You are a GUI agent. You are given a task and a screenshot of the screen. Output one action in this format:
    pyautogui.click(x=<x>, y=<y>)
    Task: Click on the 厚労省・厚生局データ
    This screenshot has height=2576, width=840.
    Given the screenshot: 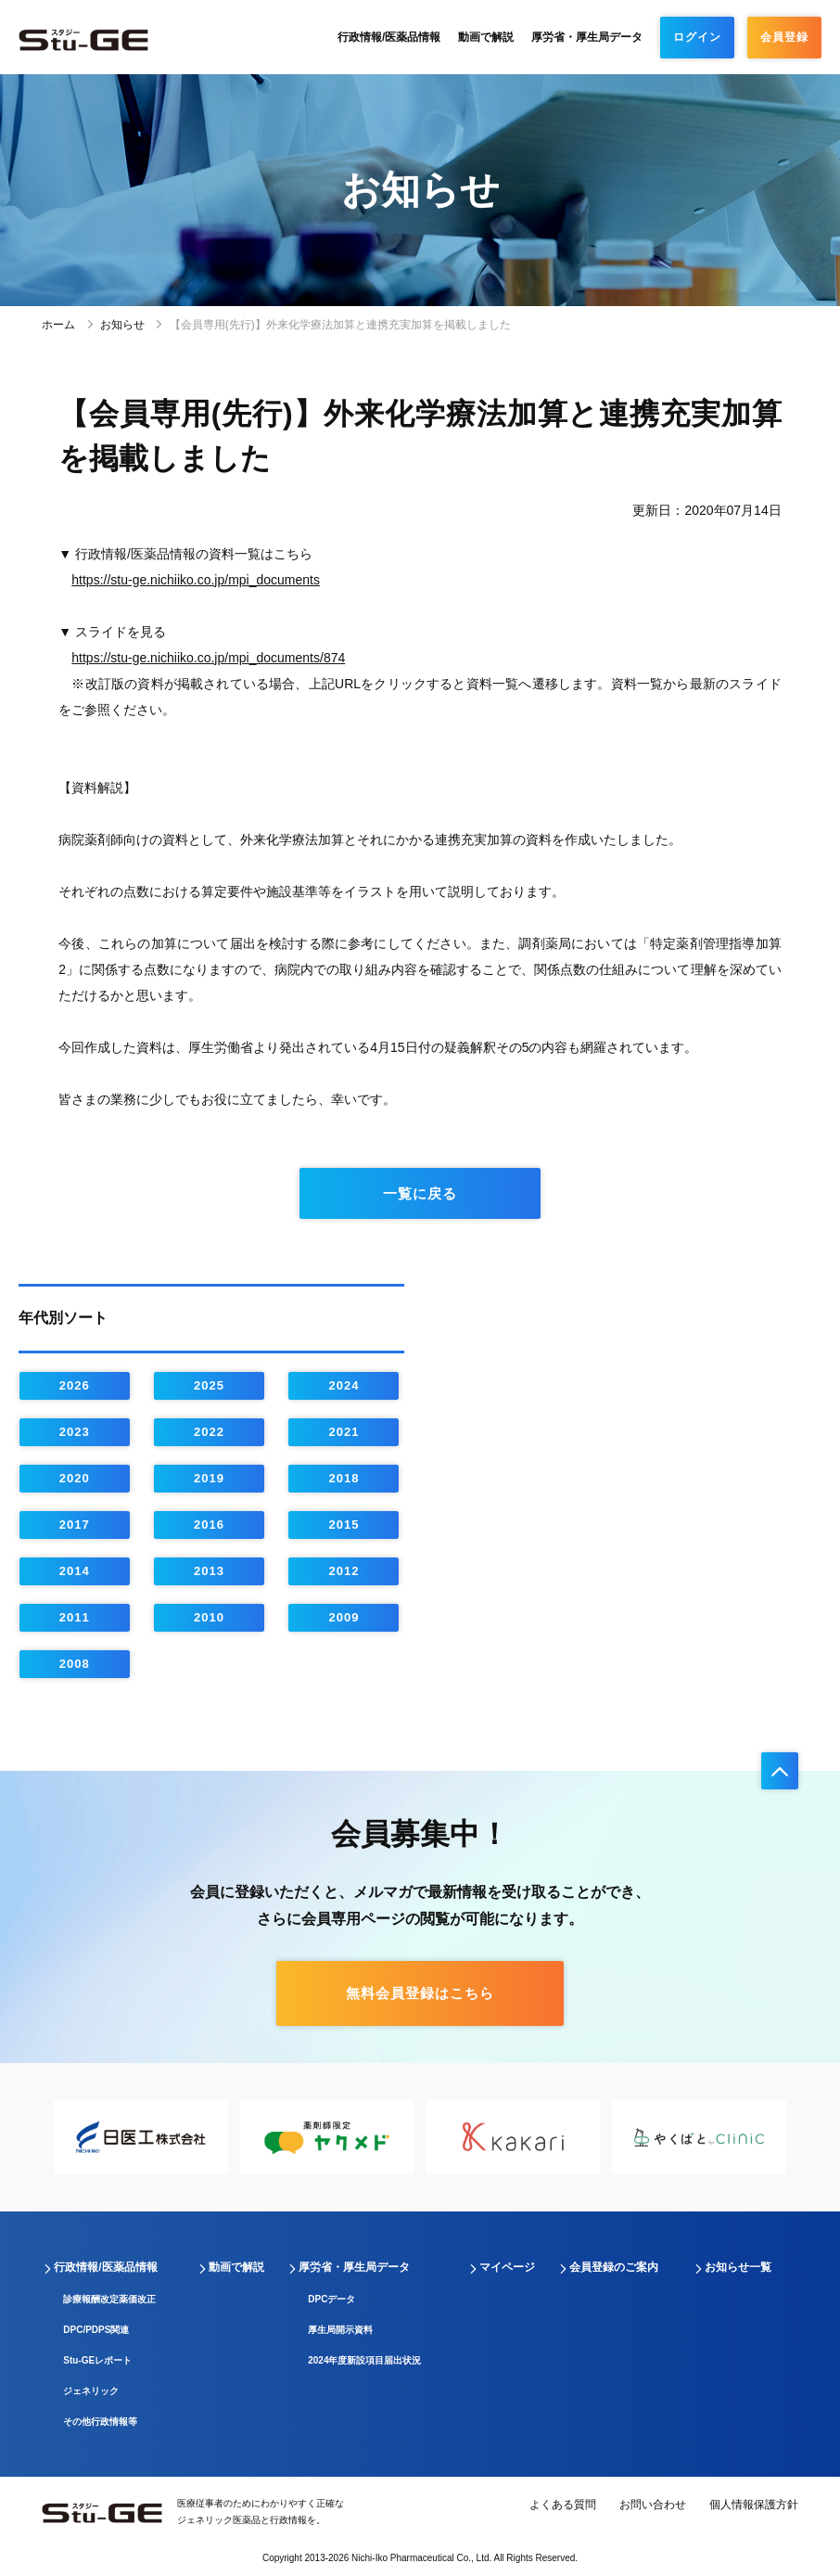 What is the action you would take?
    pyautogui.click(x=587, y=37)
    